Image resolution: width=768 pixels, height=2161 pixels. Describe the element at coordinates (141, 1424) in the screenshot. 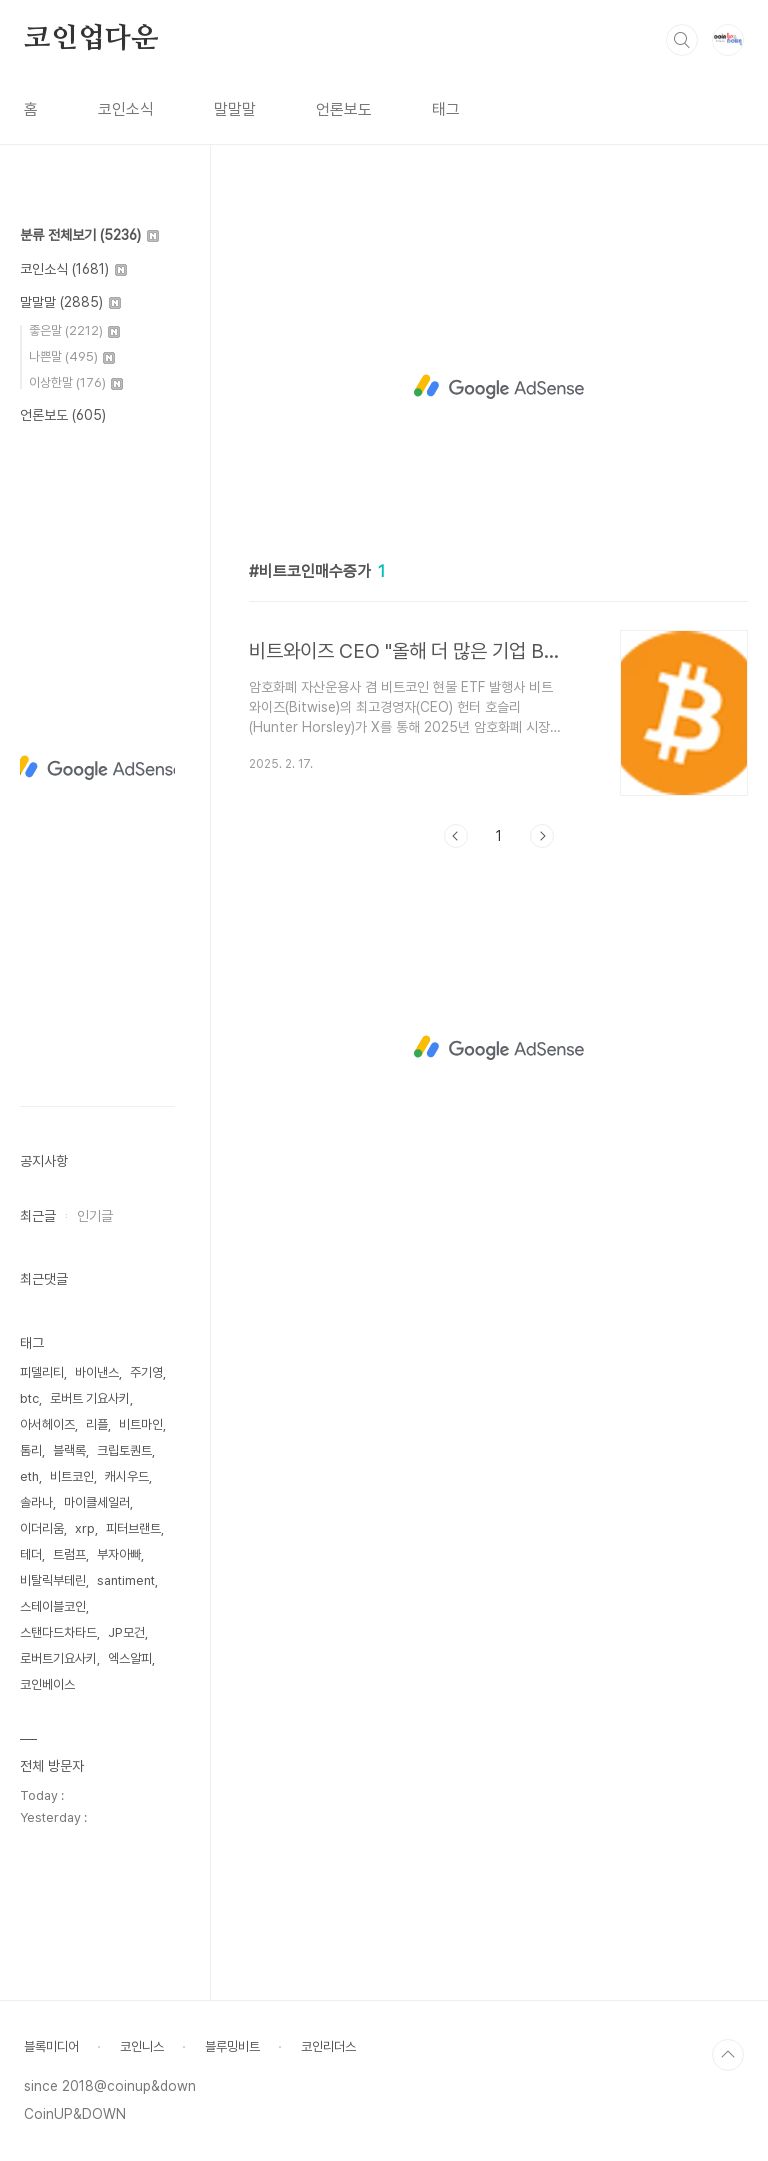

I see `비트마인` at that location.